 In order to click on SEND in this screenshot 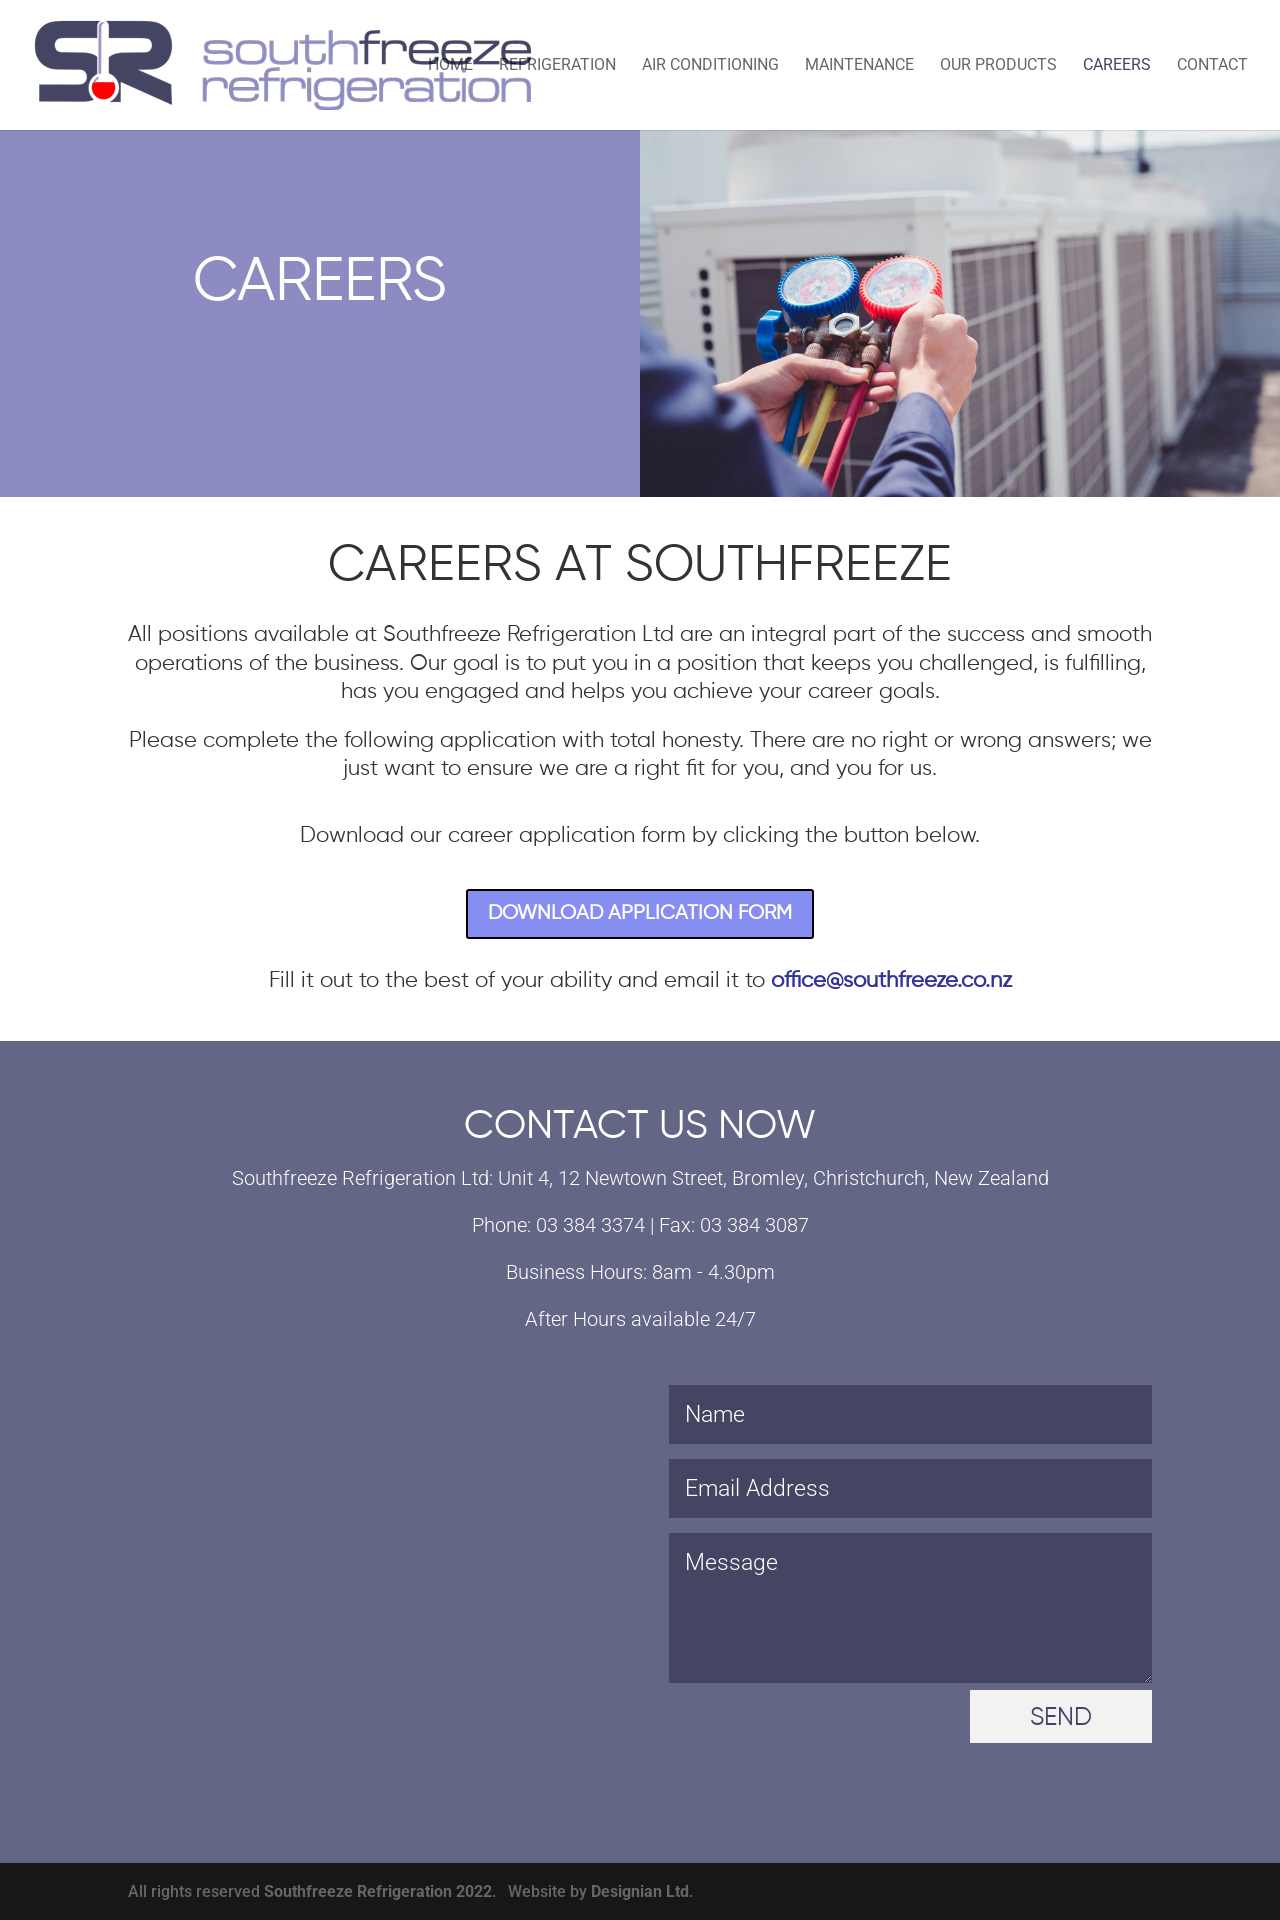, I will do `click(1061, 1718)`.